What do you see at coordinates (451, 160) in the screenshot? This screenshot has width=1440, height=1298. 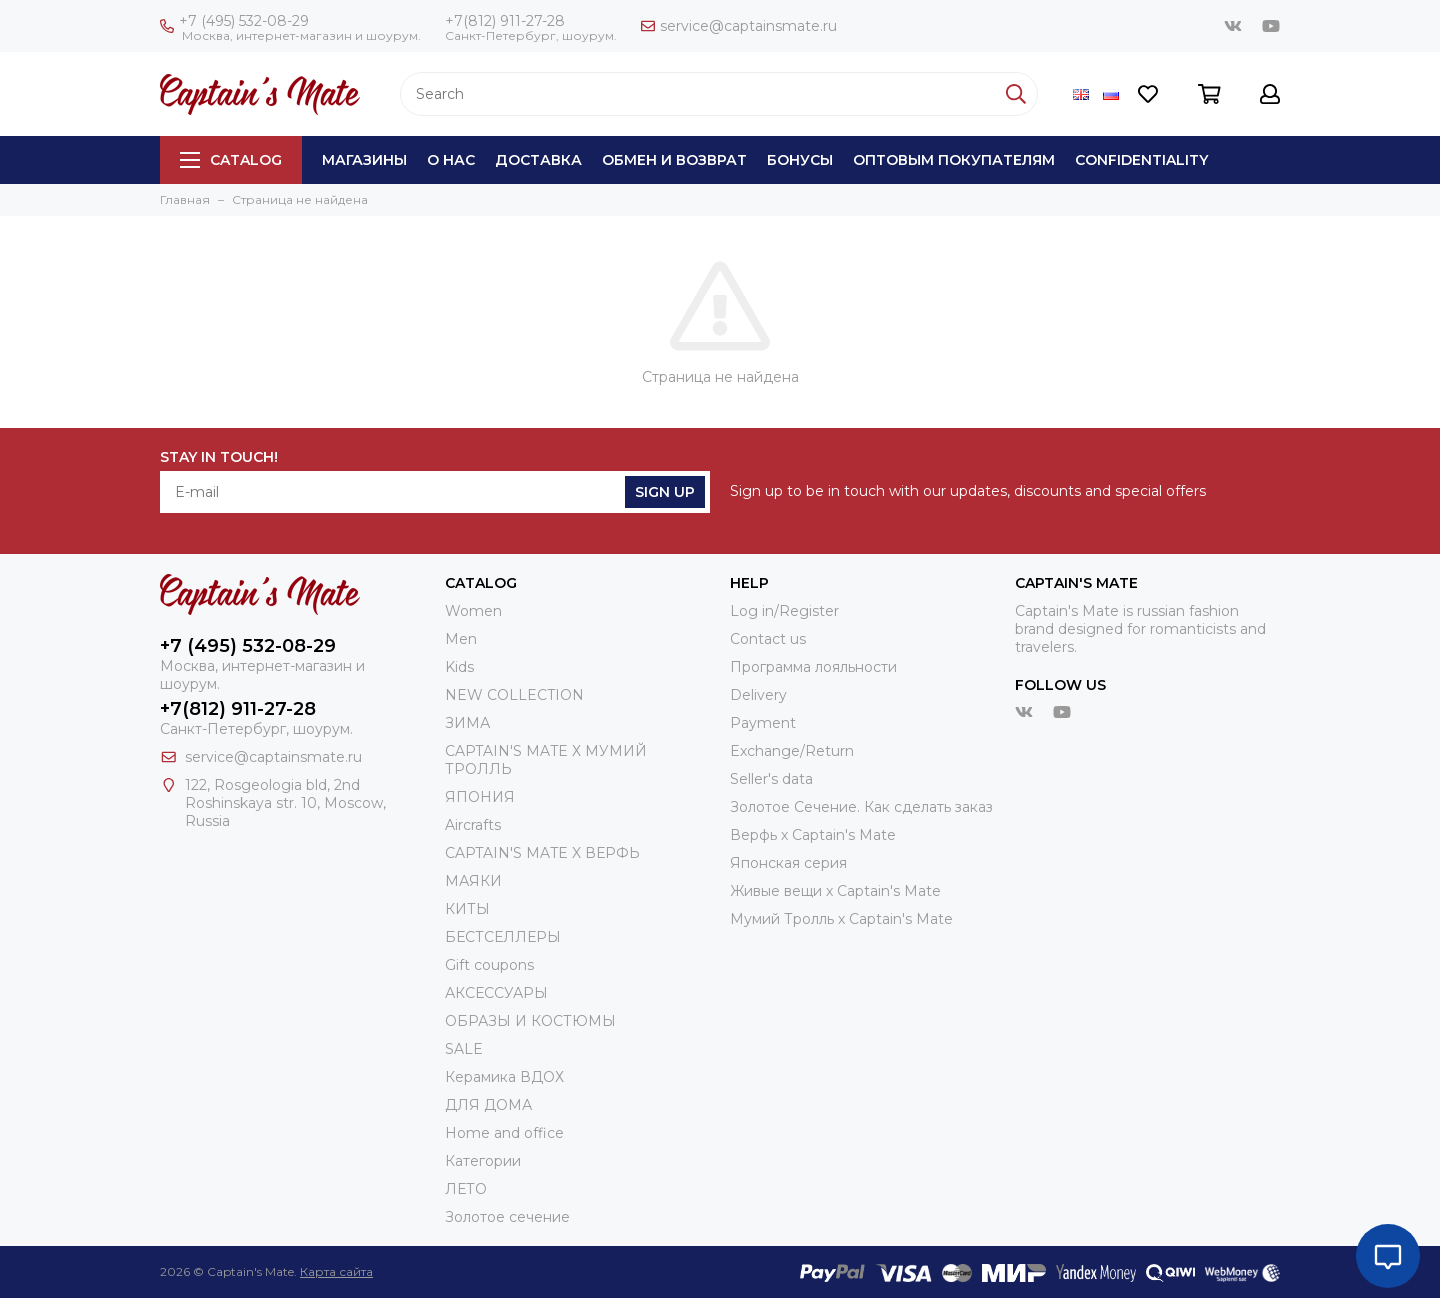 I see `О нас` at bounding box center [451, 160].